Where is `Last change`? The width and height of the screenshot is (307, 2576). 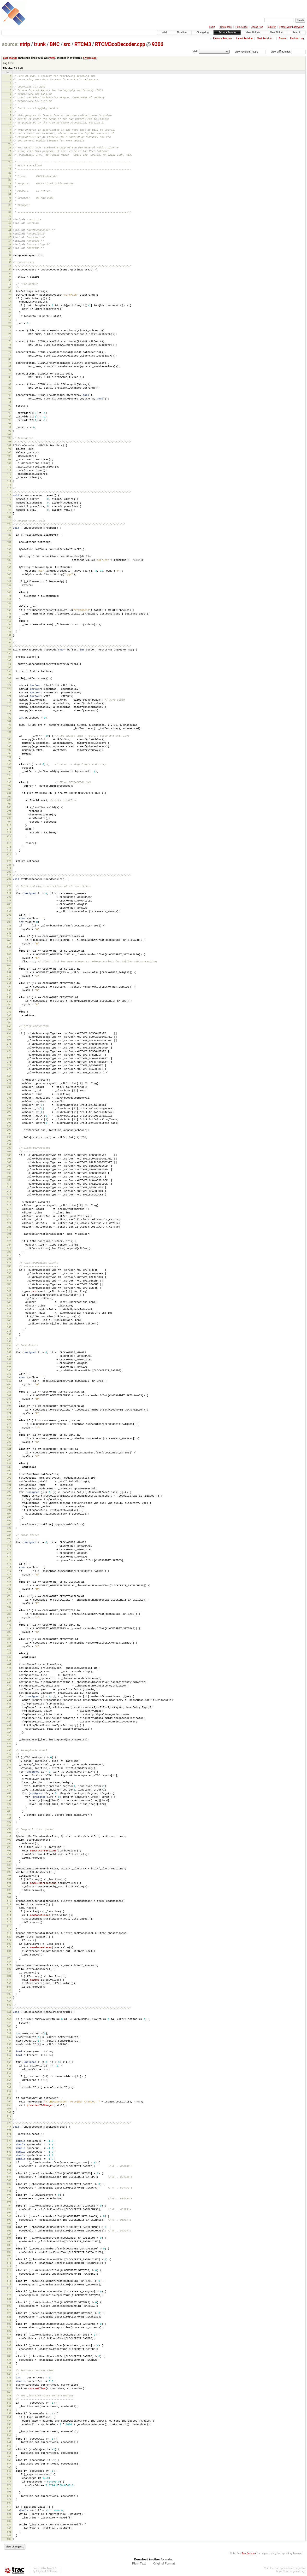 Last change is located at coordinates (10, 57).